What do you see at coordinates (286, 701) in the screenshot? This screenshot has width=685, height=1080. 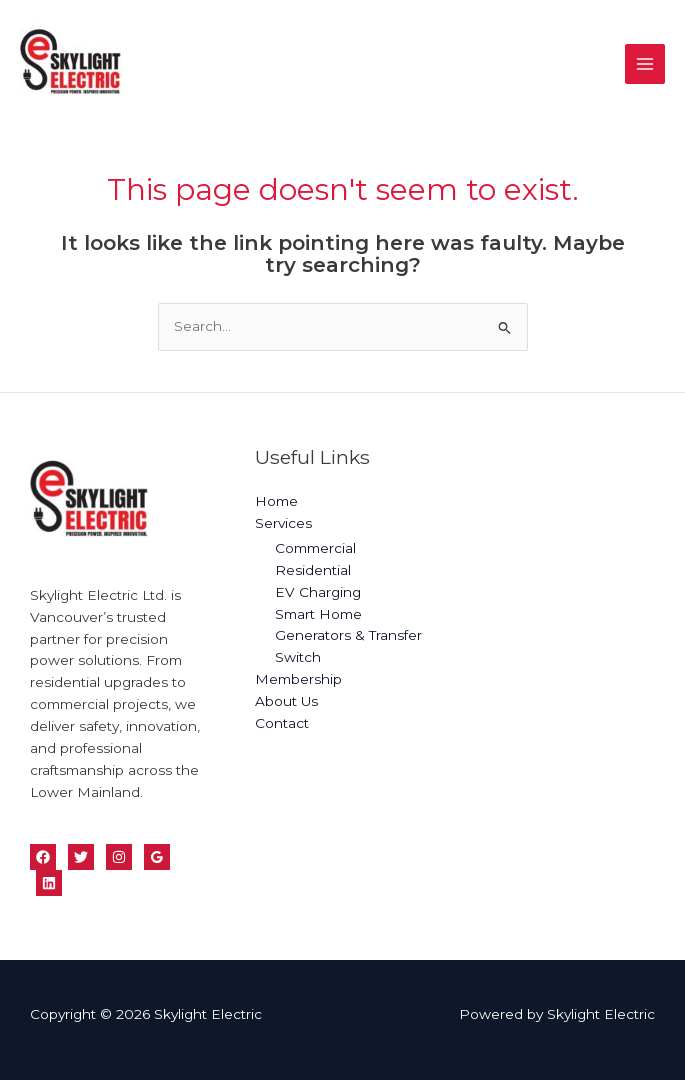 I see `About Us` at bounding box center [286, 701].